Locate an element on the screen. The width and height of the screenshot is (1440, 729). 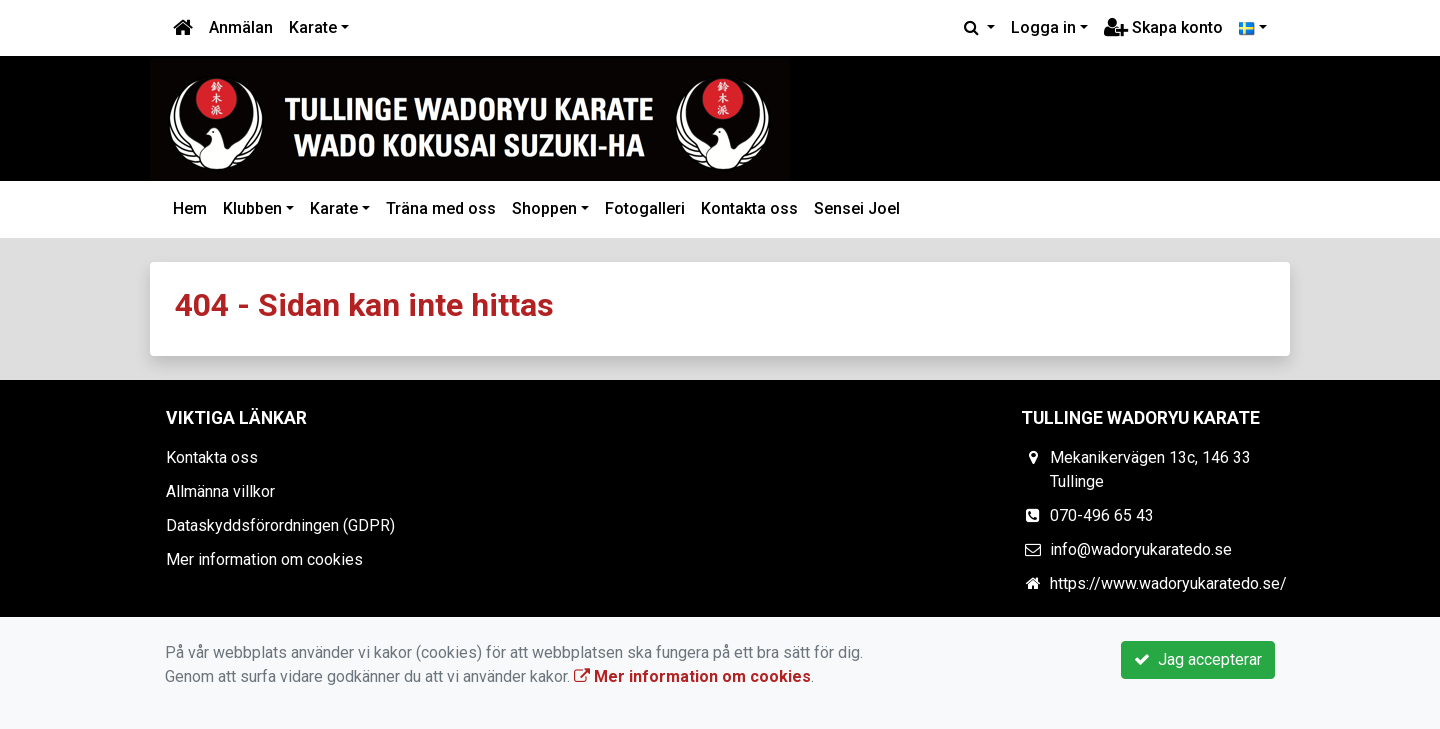
Hem is located at coordinates (190, 208).